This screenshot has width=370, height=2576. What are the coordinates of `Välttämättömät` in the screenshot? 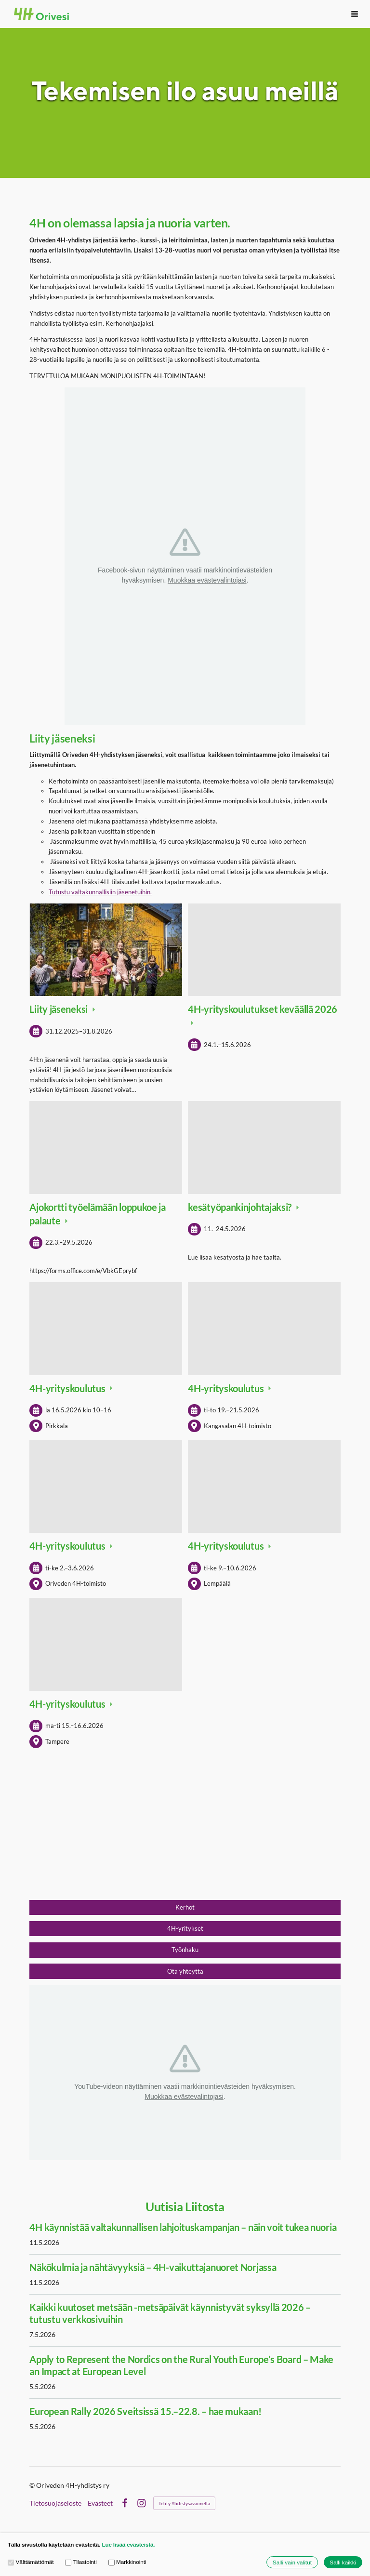 It's located at (31, 2562).